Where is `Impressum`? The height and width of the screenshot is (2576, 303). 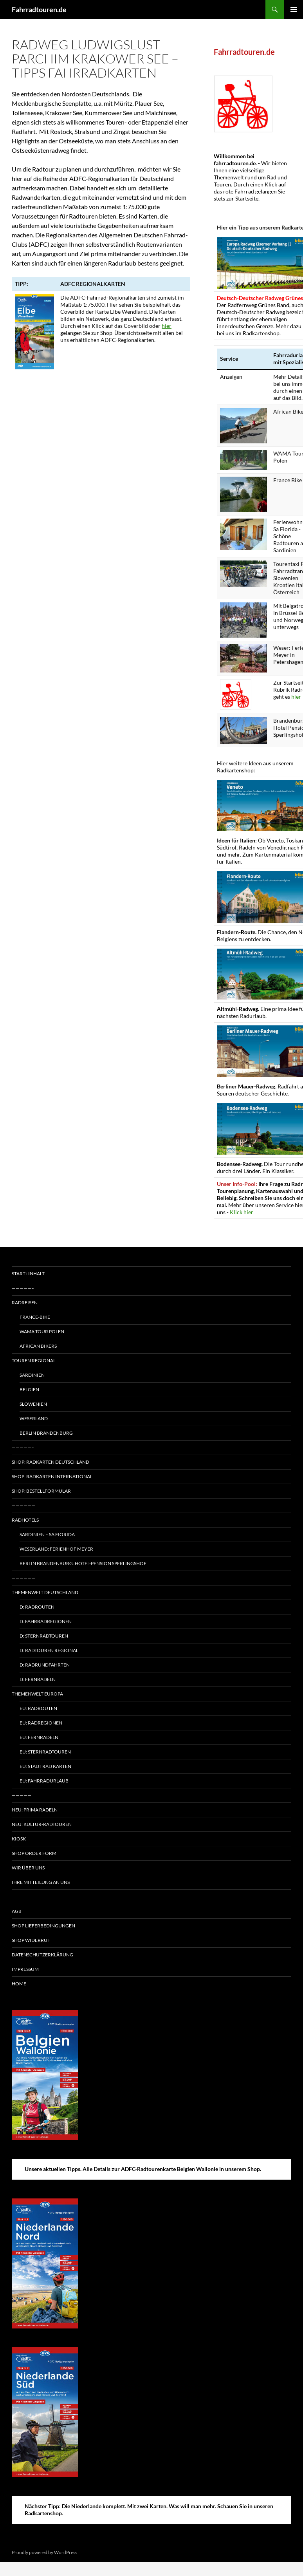
Impressum is located at coordinates (25, 1969).